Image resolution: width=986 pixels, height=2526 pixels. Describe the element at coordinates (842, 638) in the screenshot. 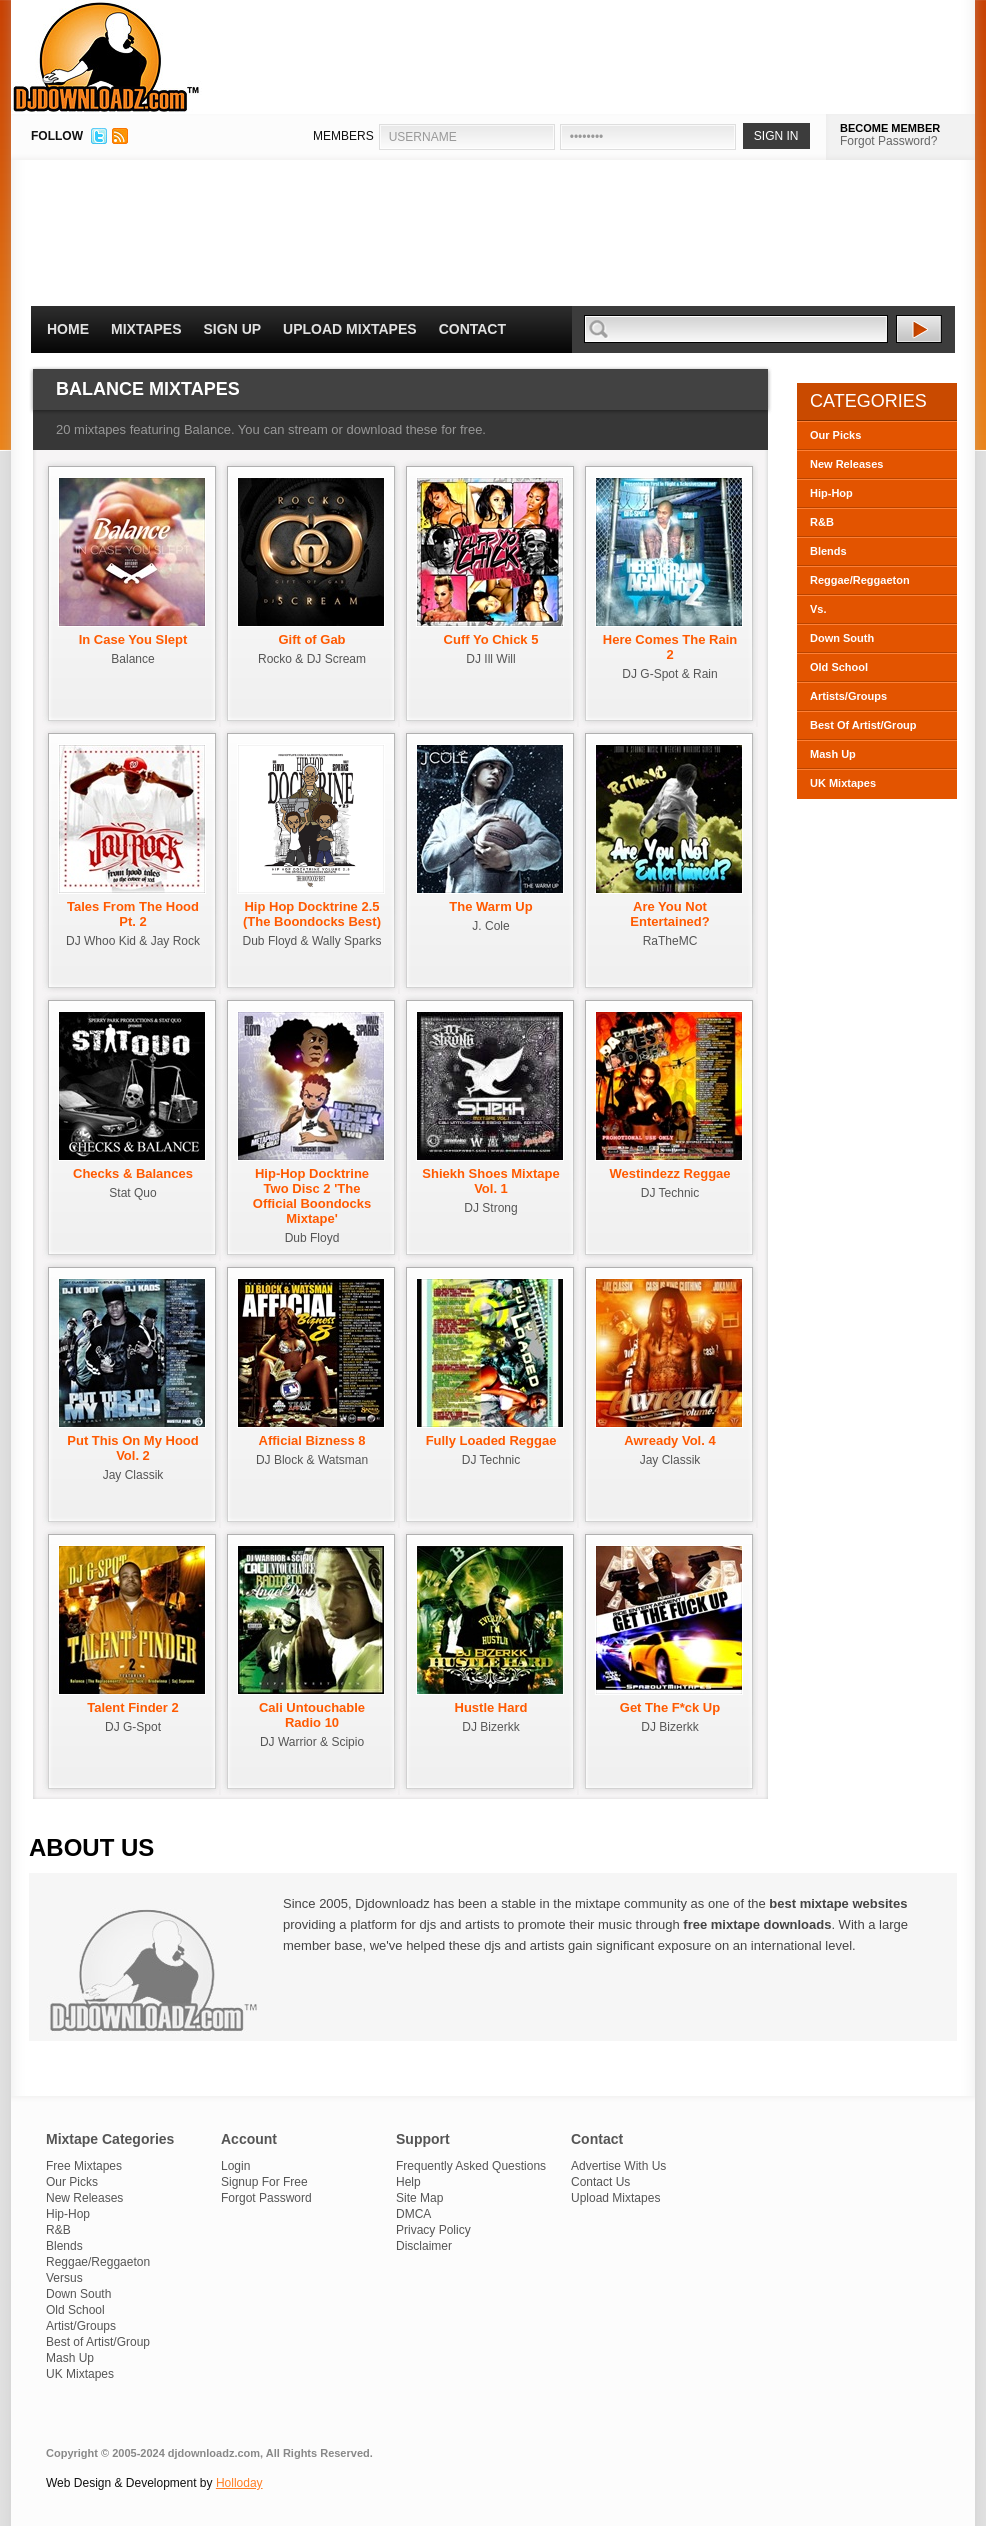

I see `Down South` at that location.